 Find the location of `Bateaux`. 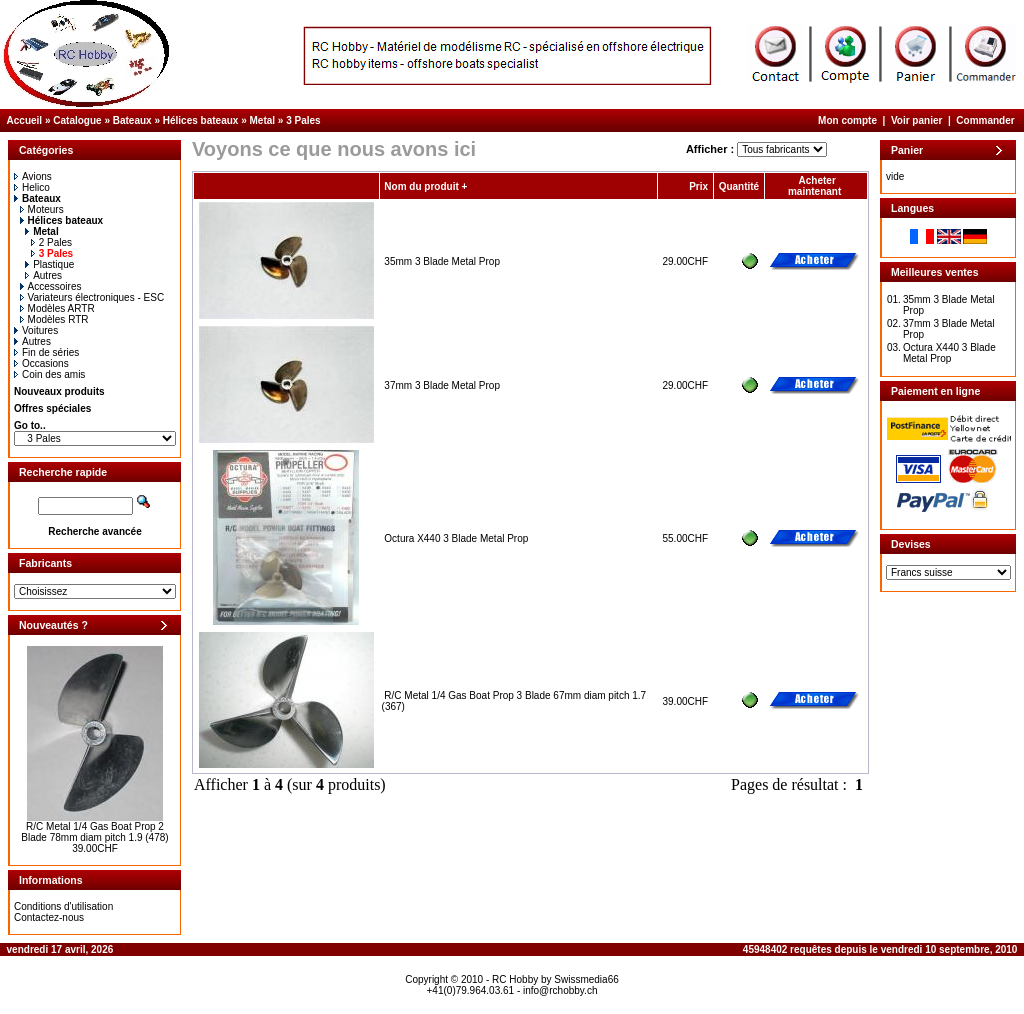

Bateaux is located at coordinates (132, 120).